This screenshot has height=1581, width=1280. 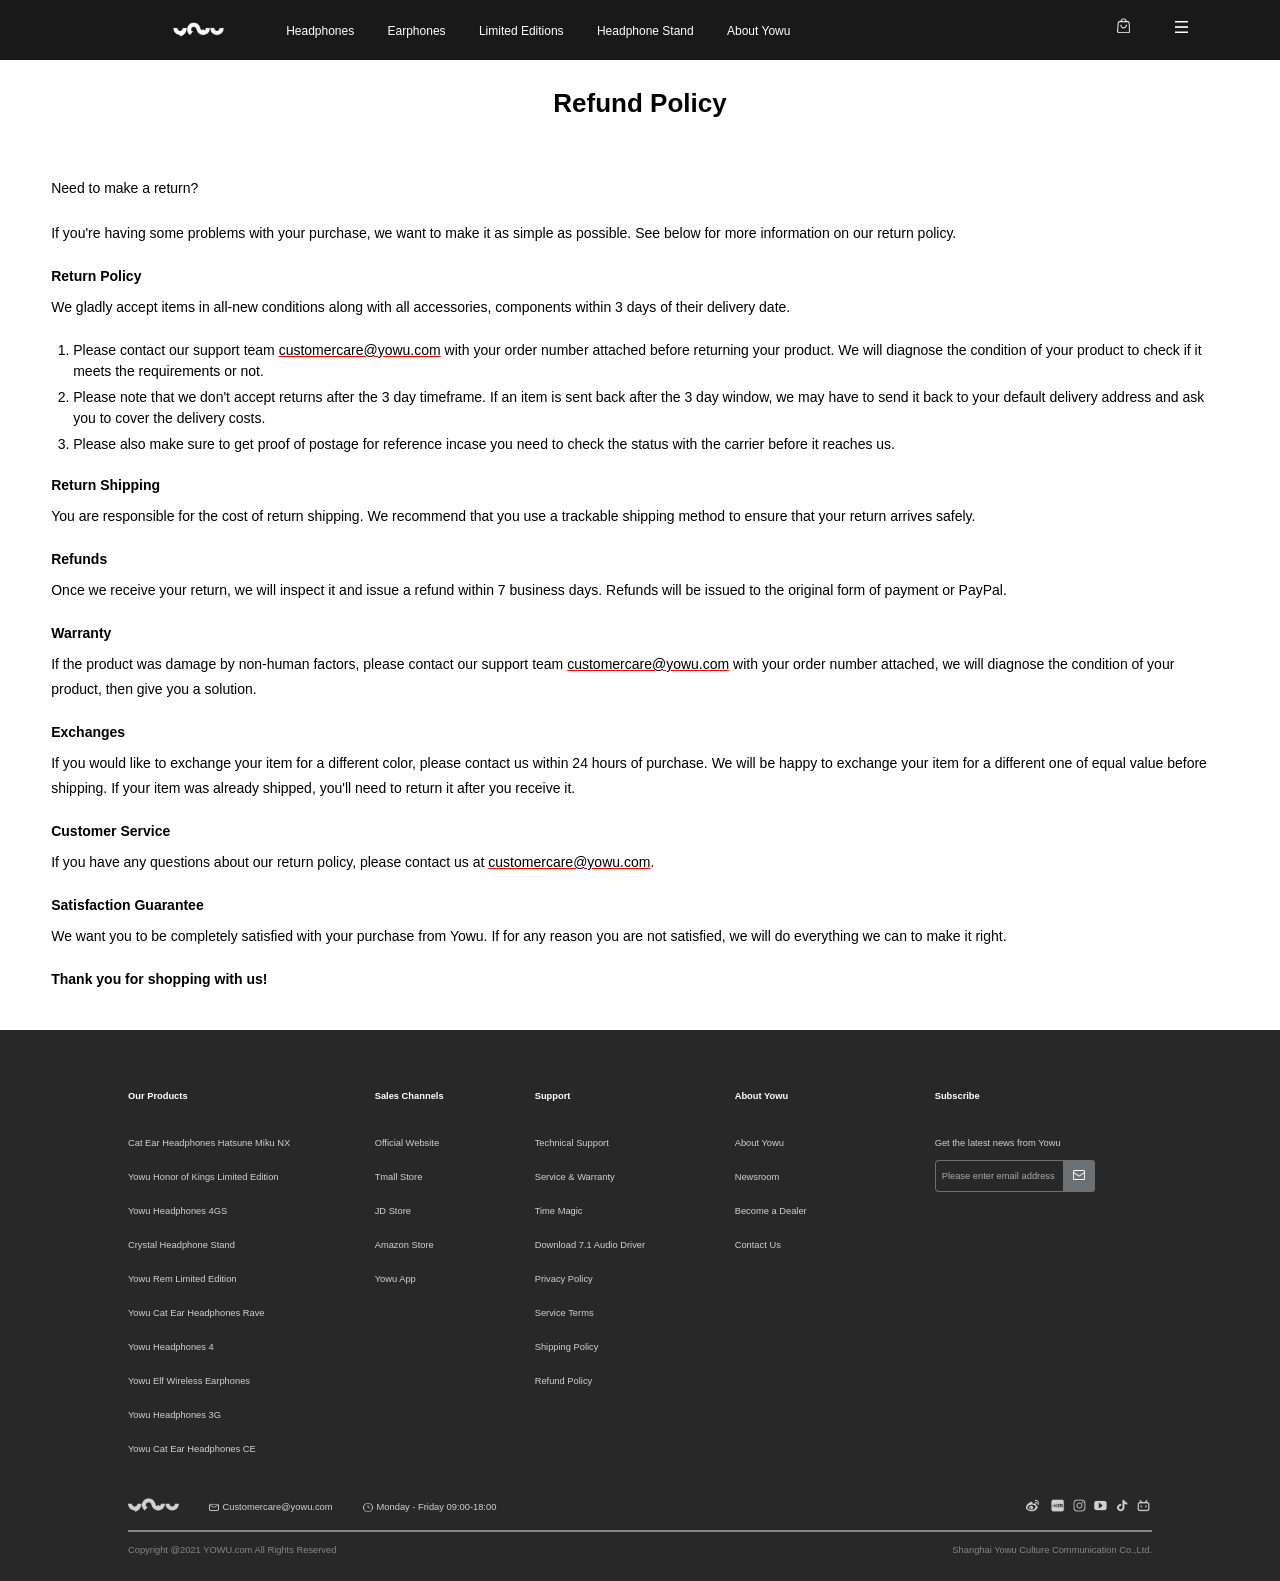 I want to click on Service Terms, so click(x=564, y=1313).